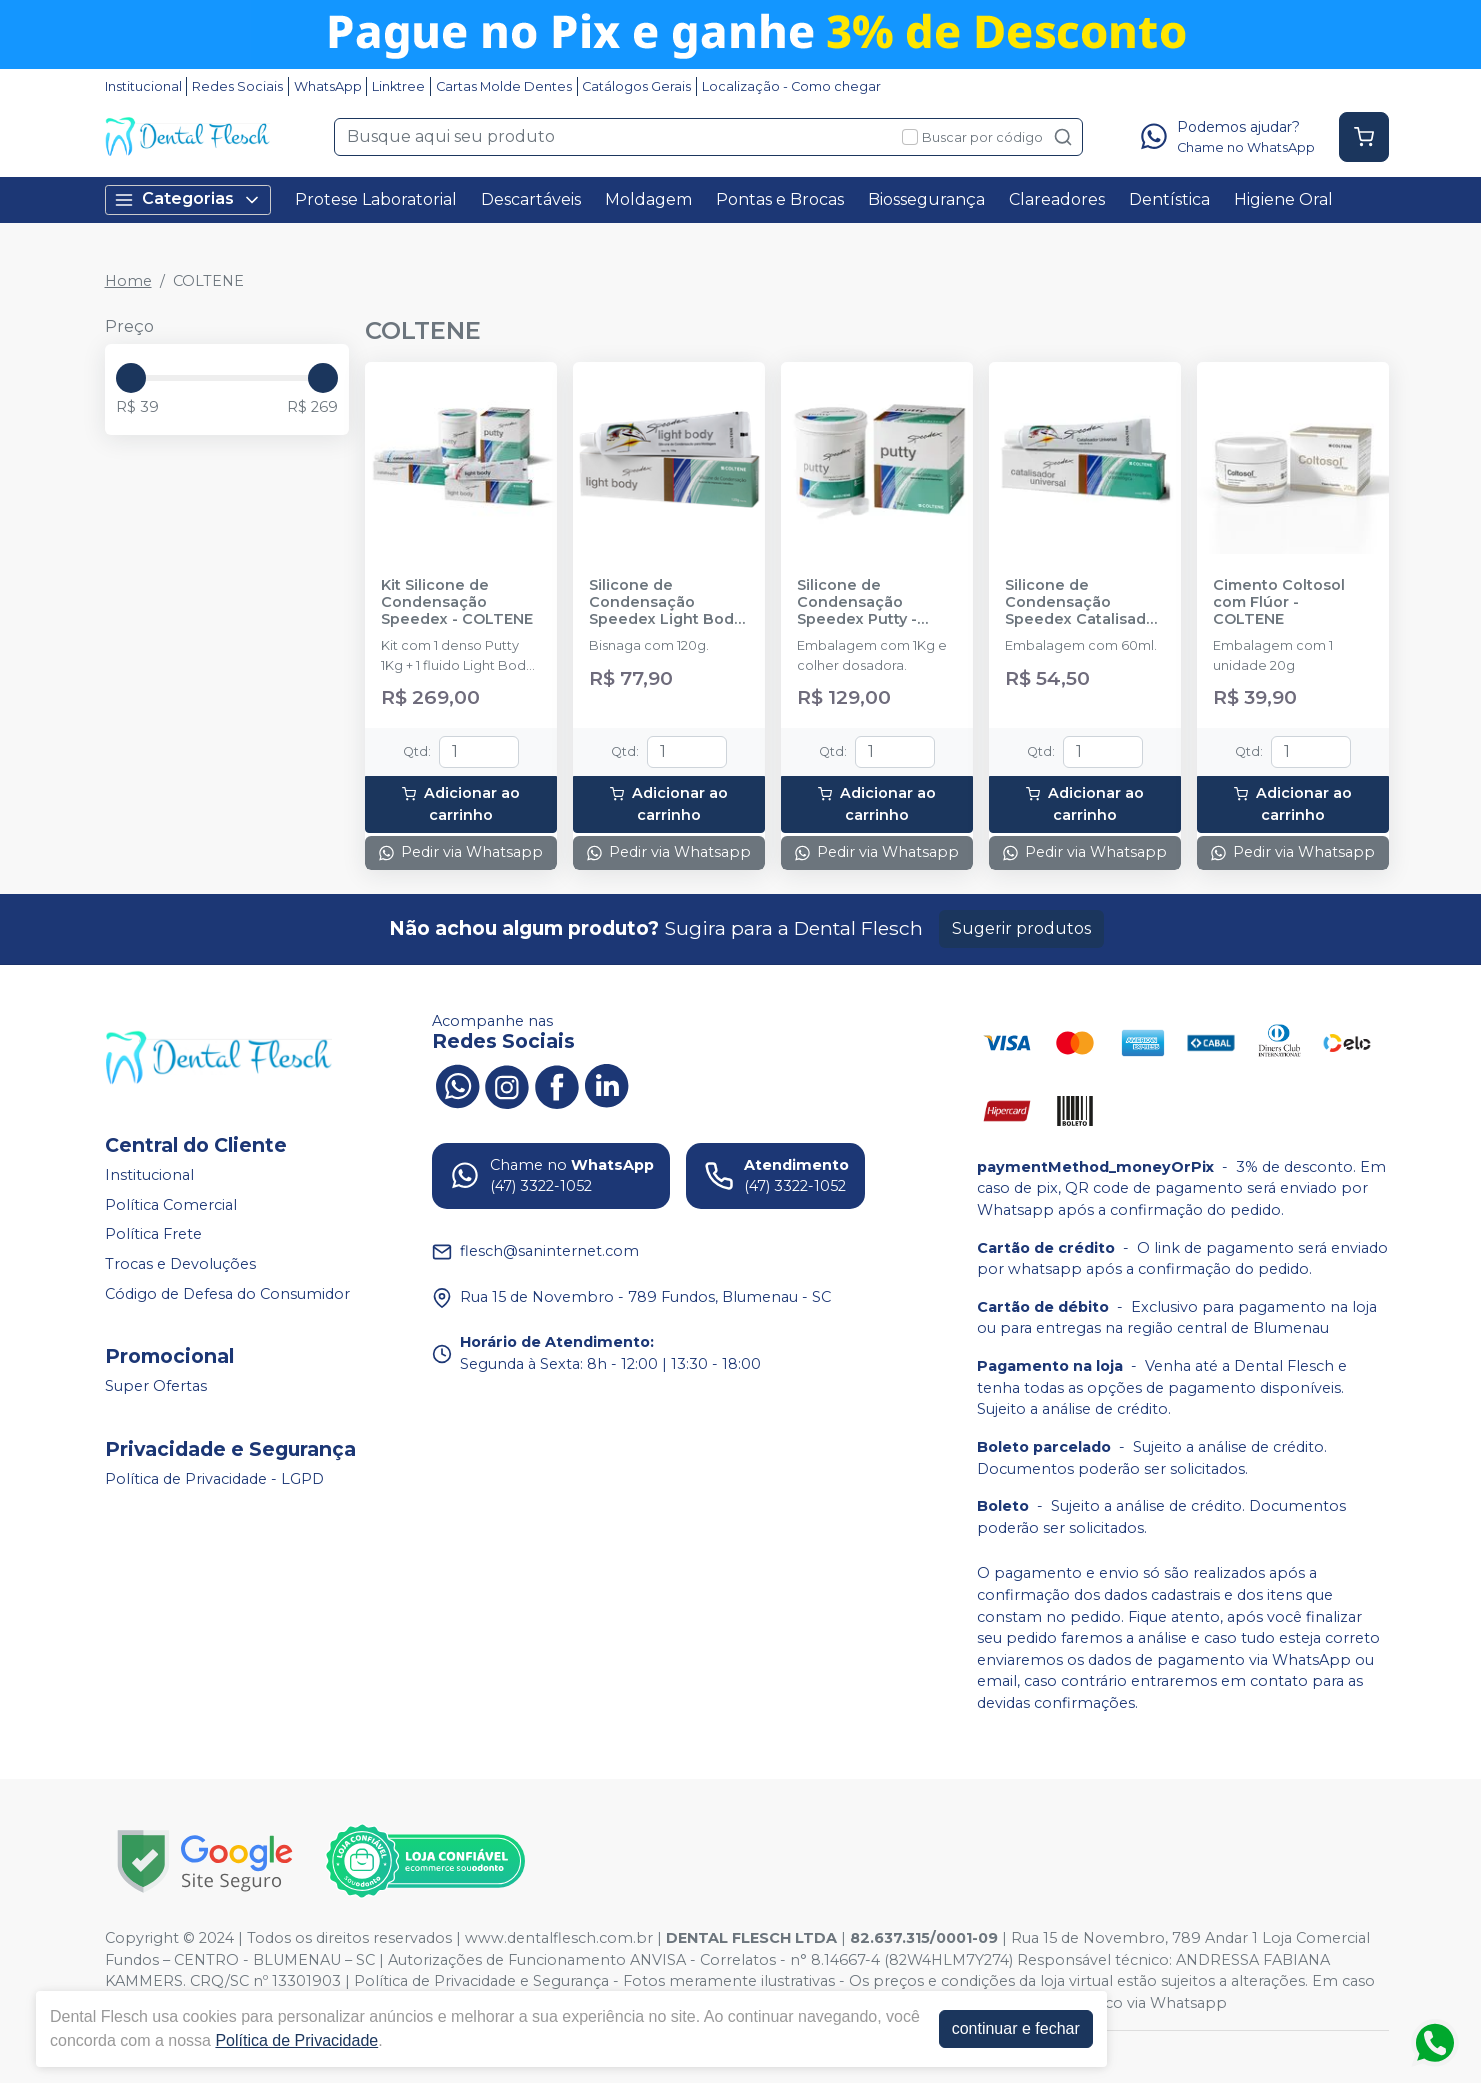 This screenshot has height=2083, width=1481. I want to click on Protese Laboratorial, so click(376, 199).